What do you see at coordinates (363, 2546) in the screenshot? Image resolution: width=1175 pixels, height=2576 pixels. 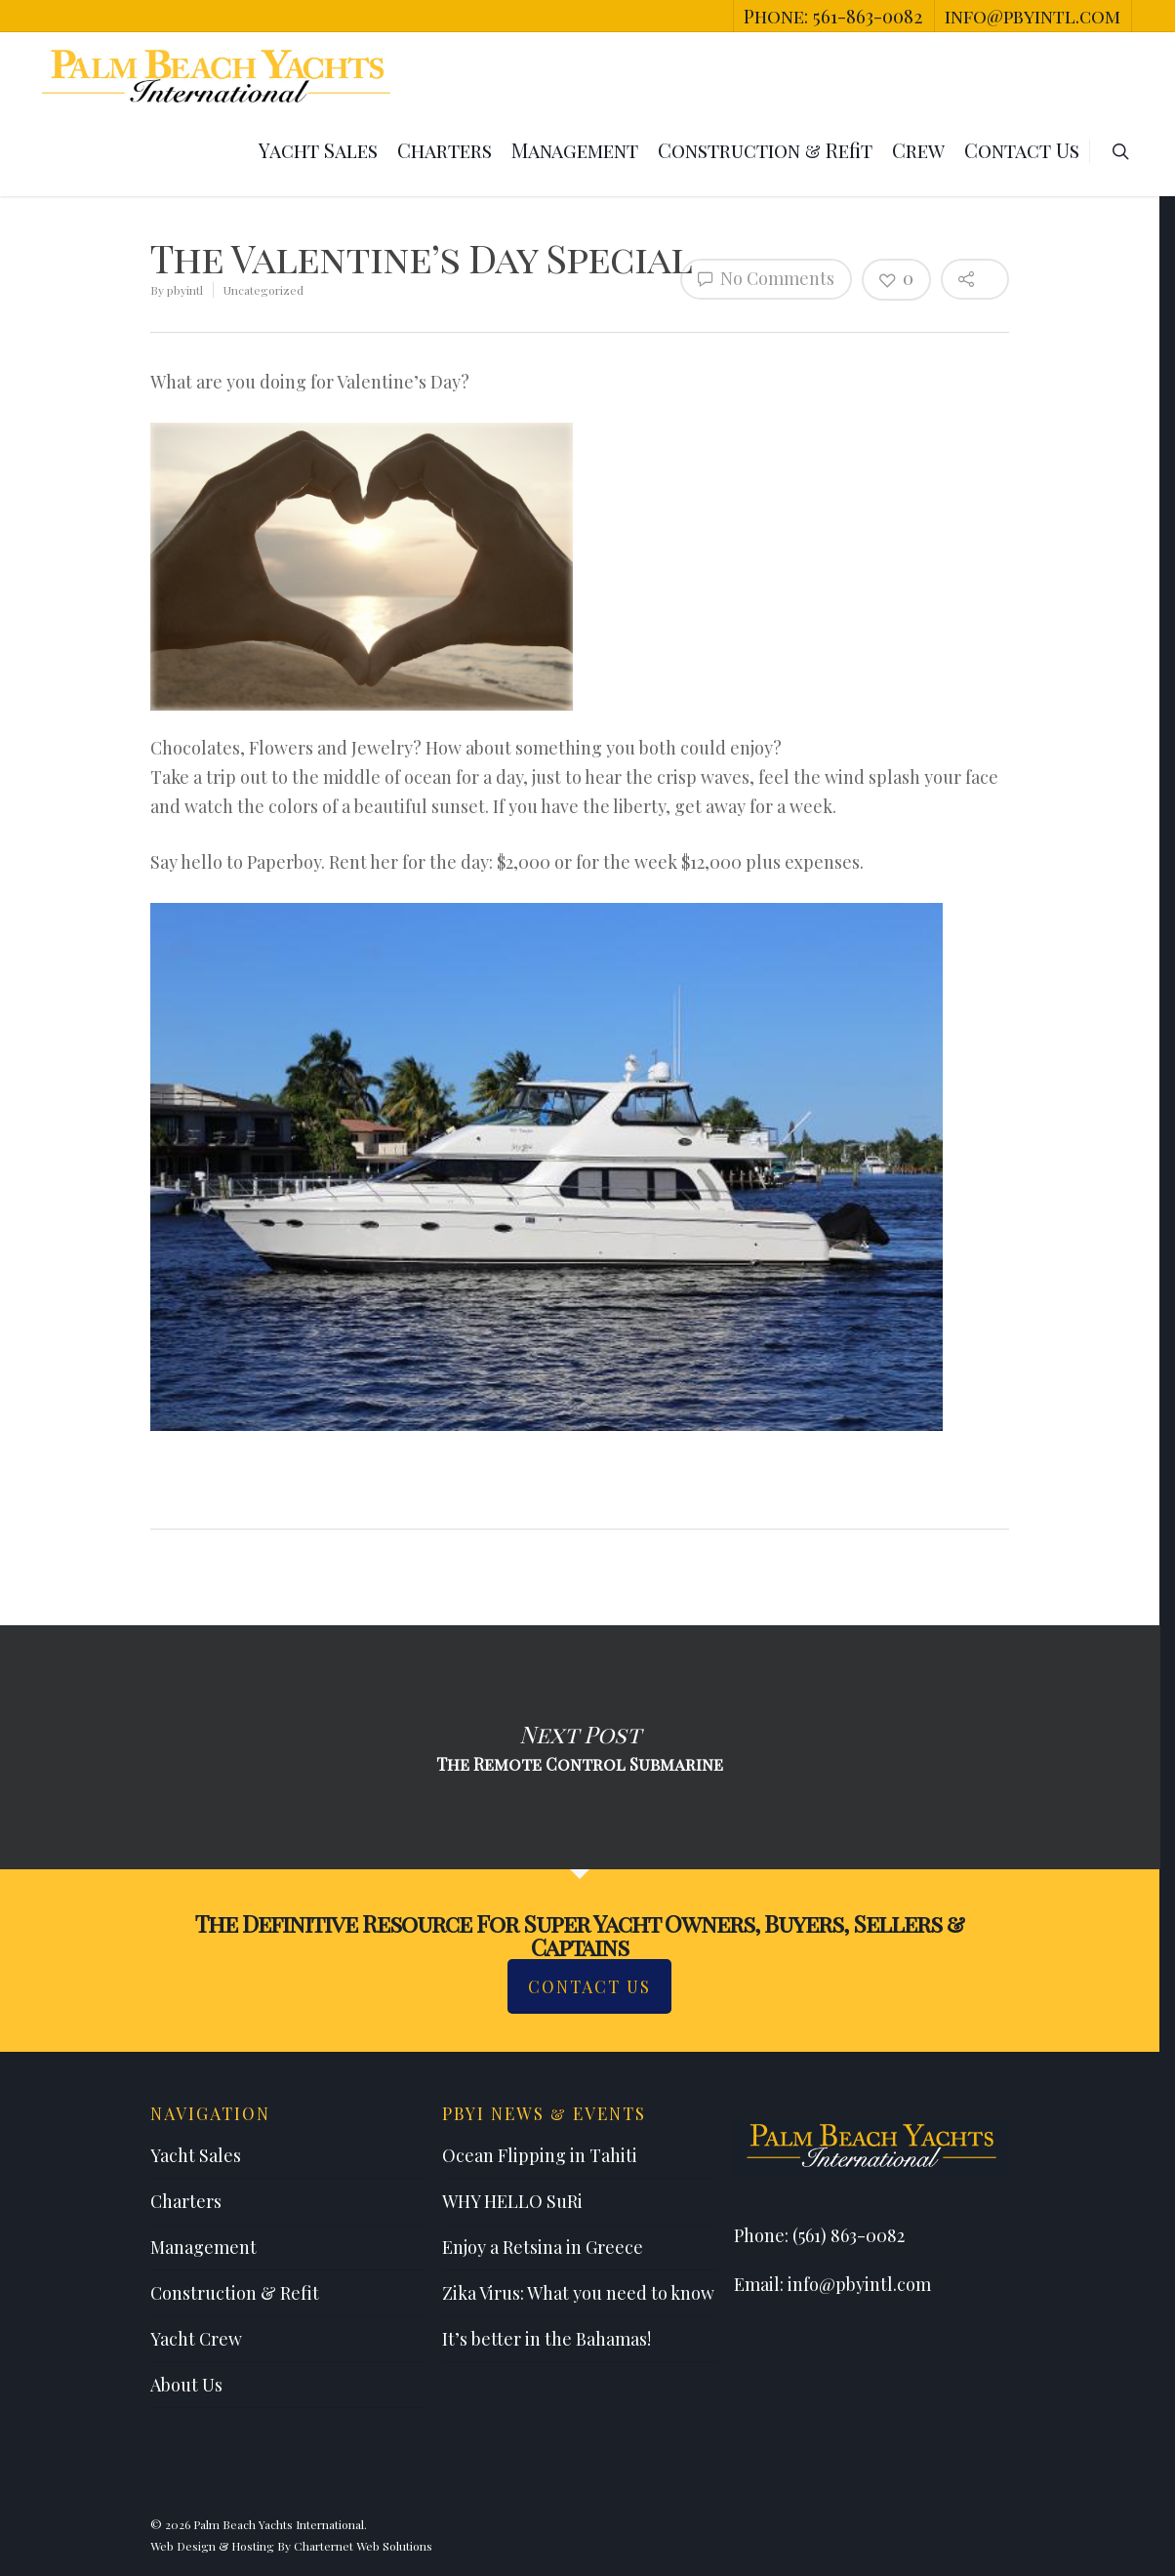 I see `Charternet Web Solutions` at bounding box center [363, 2546].